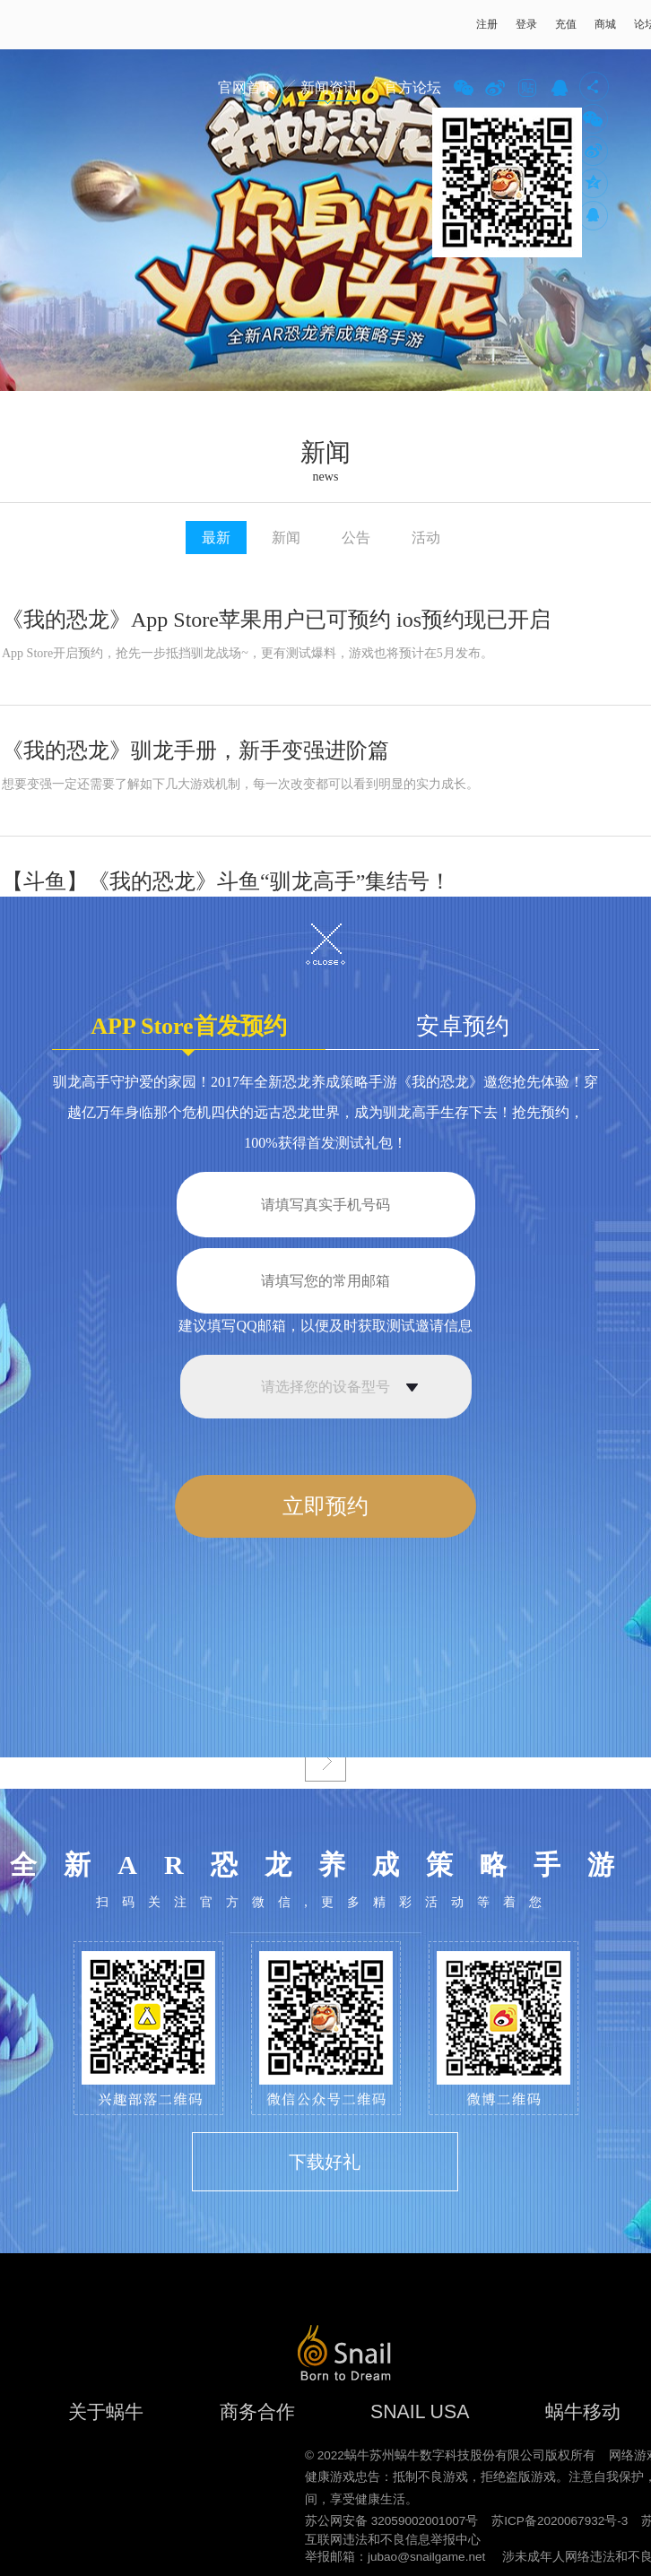  Describe the element at coordinates (526, 24) in the screenshot. I see `登录` at that location.